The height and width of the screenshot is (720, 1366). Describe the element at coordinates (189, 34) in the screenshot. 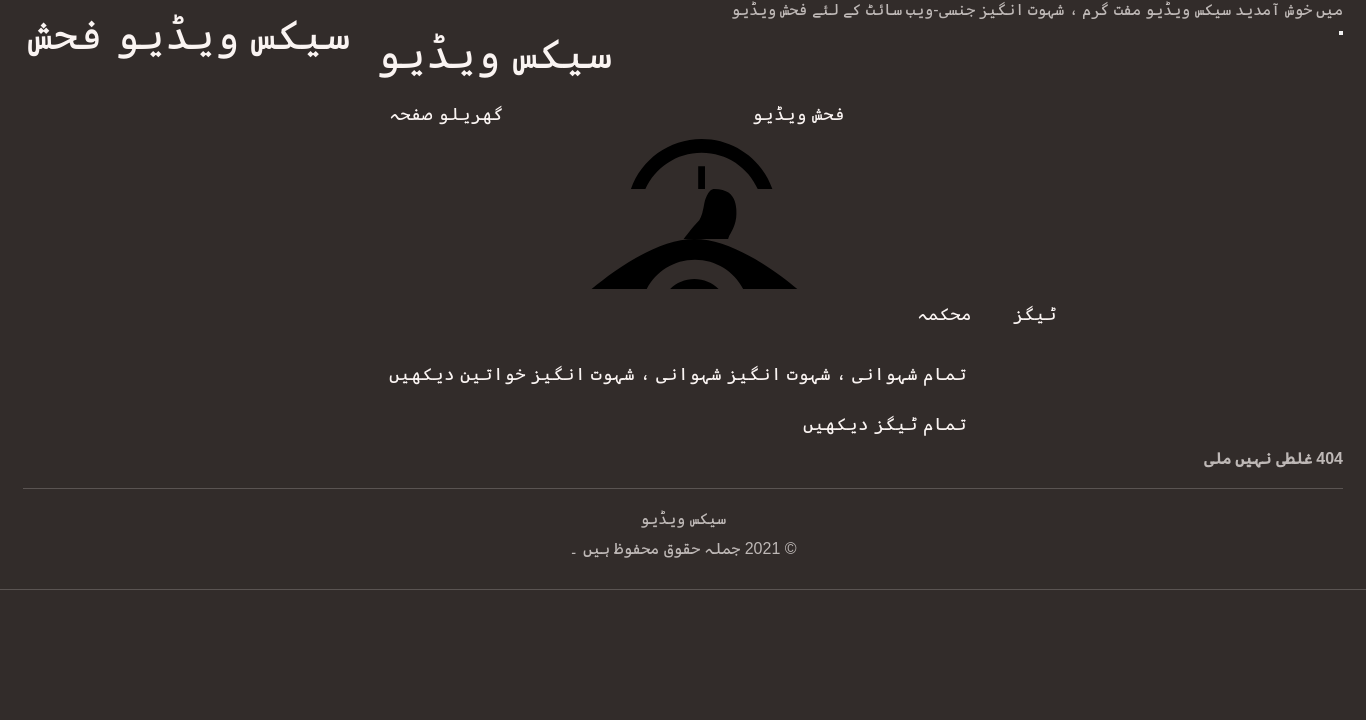

I see `سیکس ویڈیو فحش` at that location.